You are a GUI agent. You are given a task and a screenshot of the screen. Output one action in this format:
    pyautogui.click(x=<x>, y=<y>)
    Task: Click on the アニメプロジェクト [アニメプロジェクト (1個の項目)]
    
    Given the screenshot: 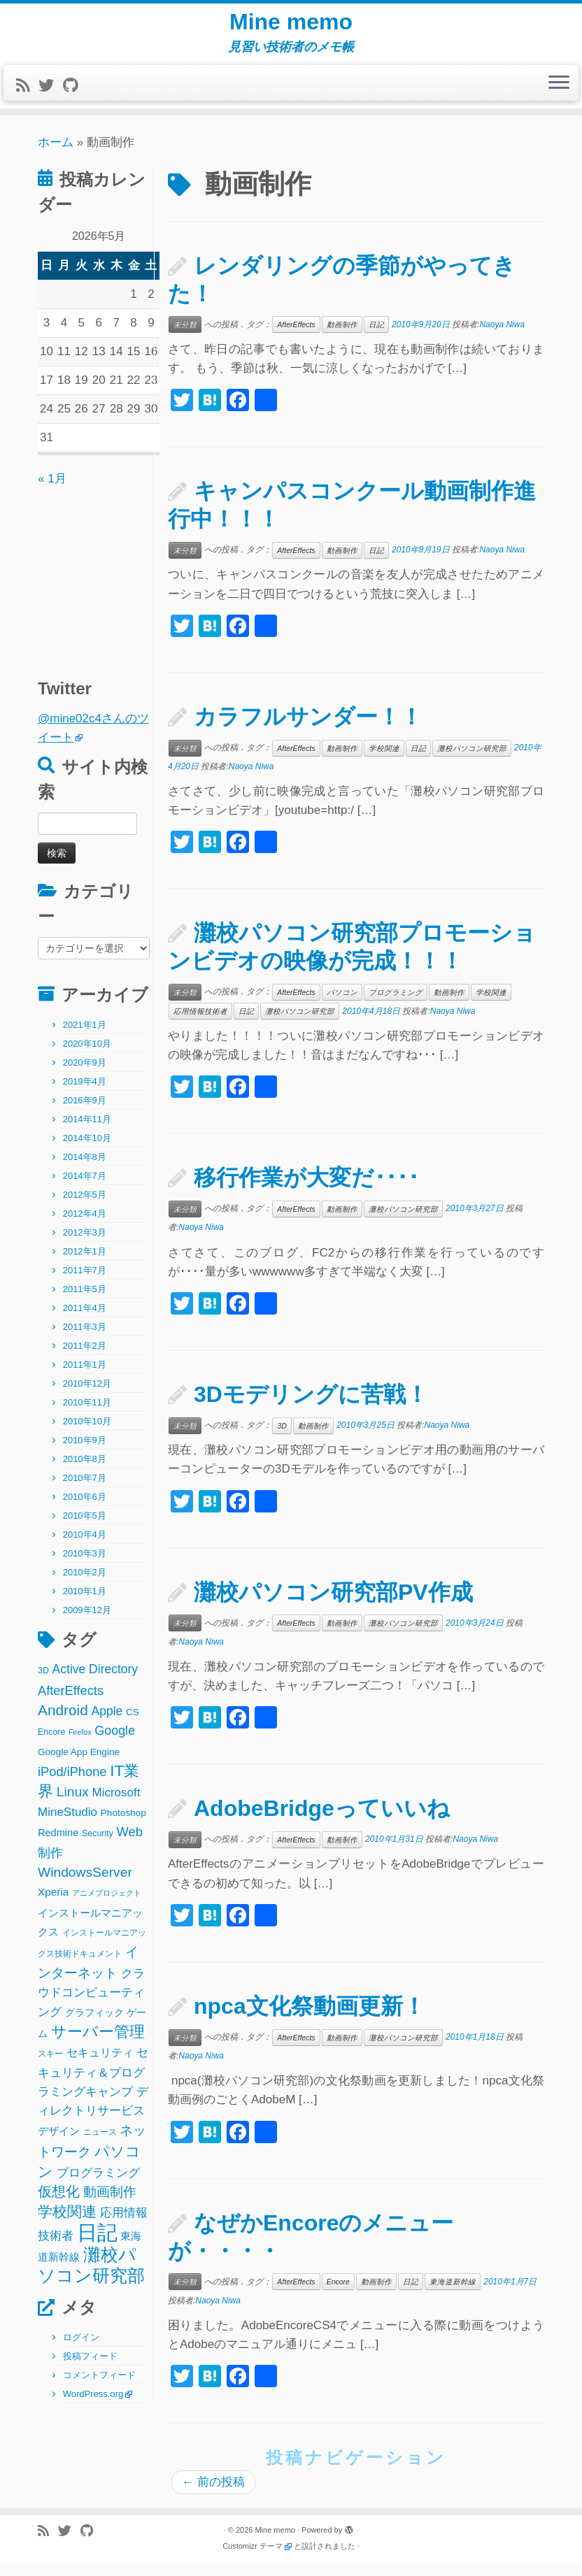 What is the action you would take?
    pyautogui.click(x=106, y=1905)
    